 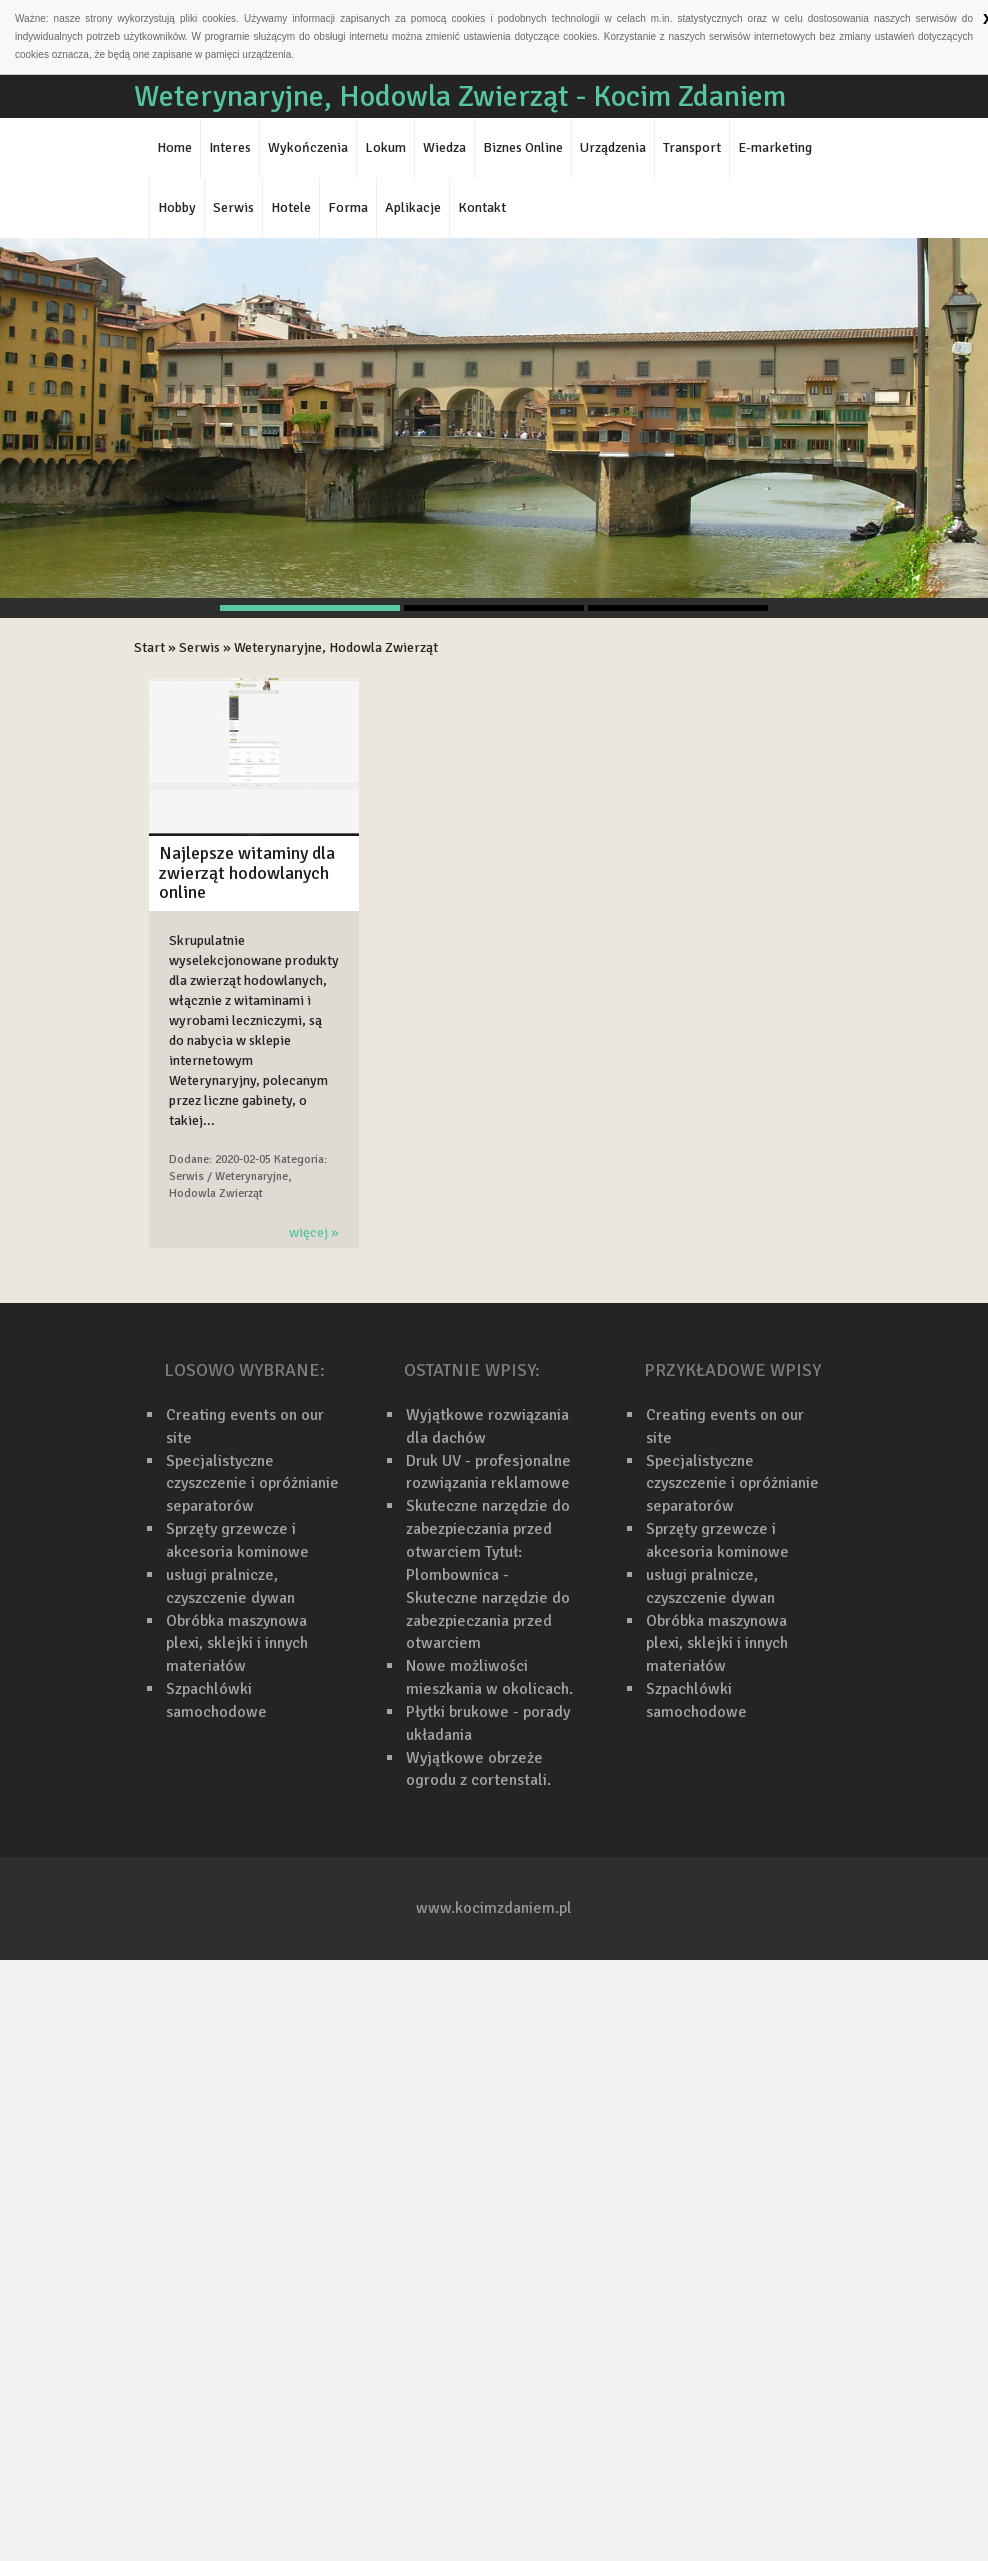 I want to click on Obróbka maszynowa plexi, sklejki i innych materiałów, so click(x=237, y=1644).